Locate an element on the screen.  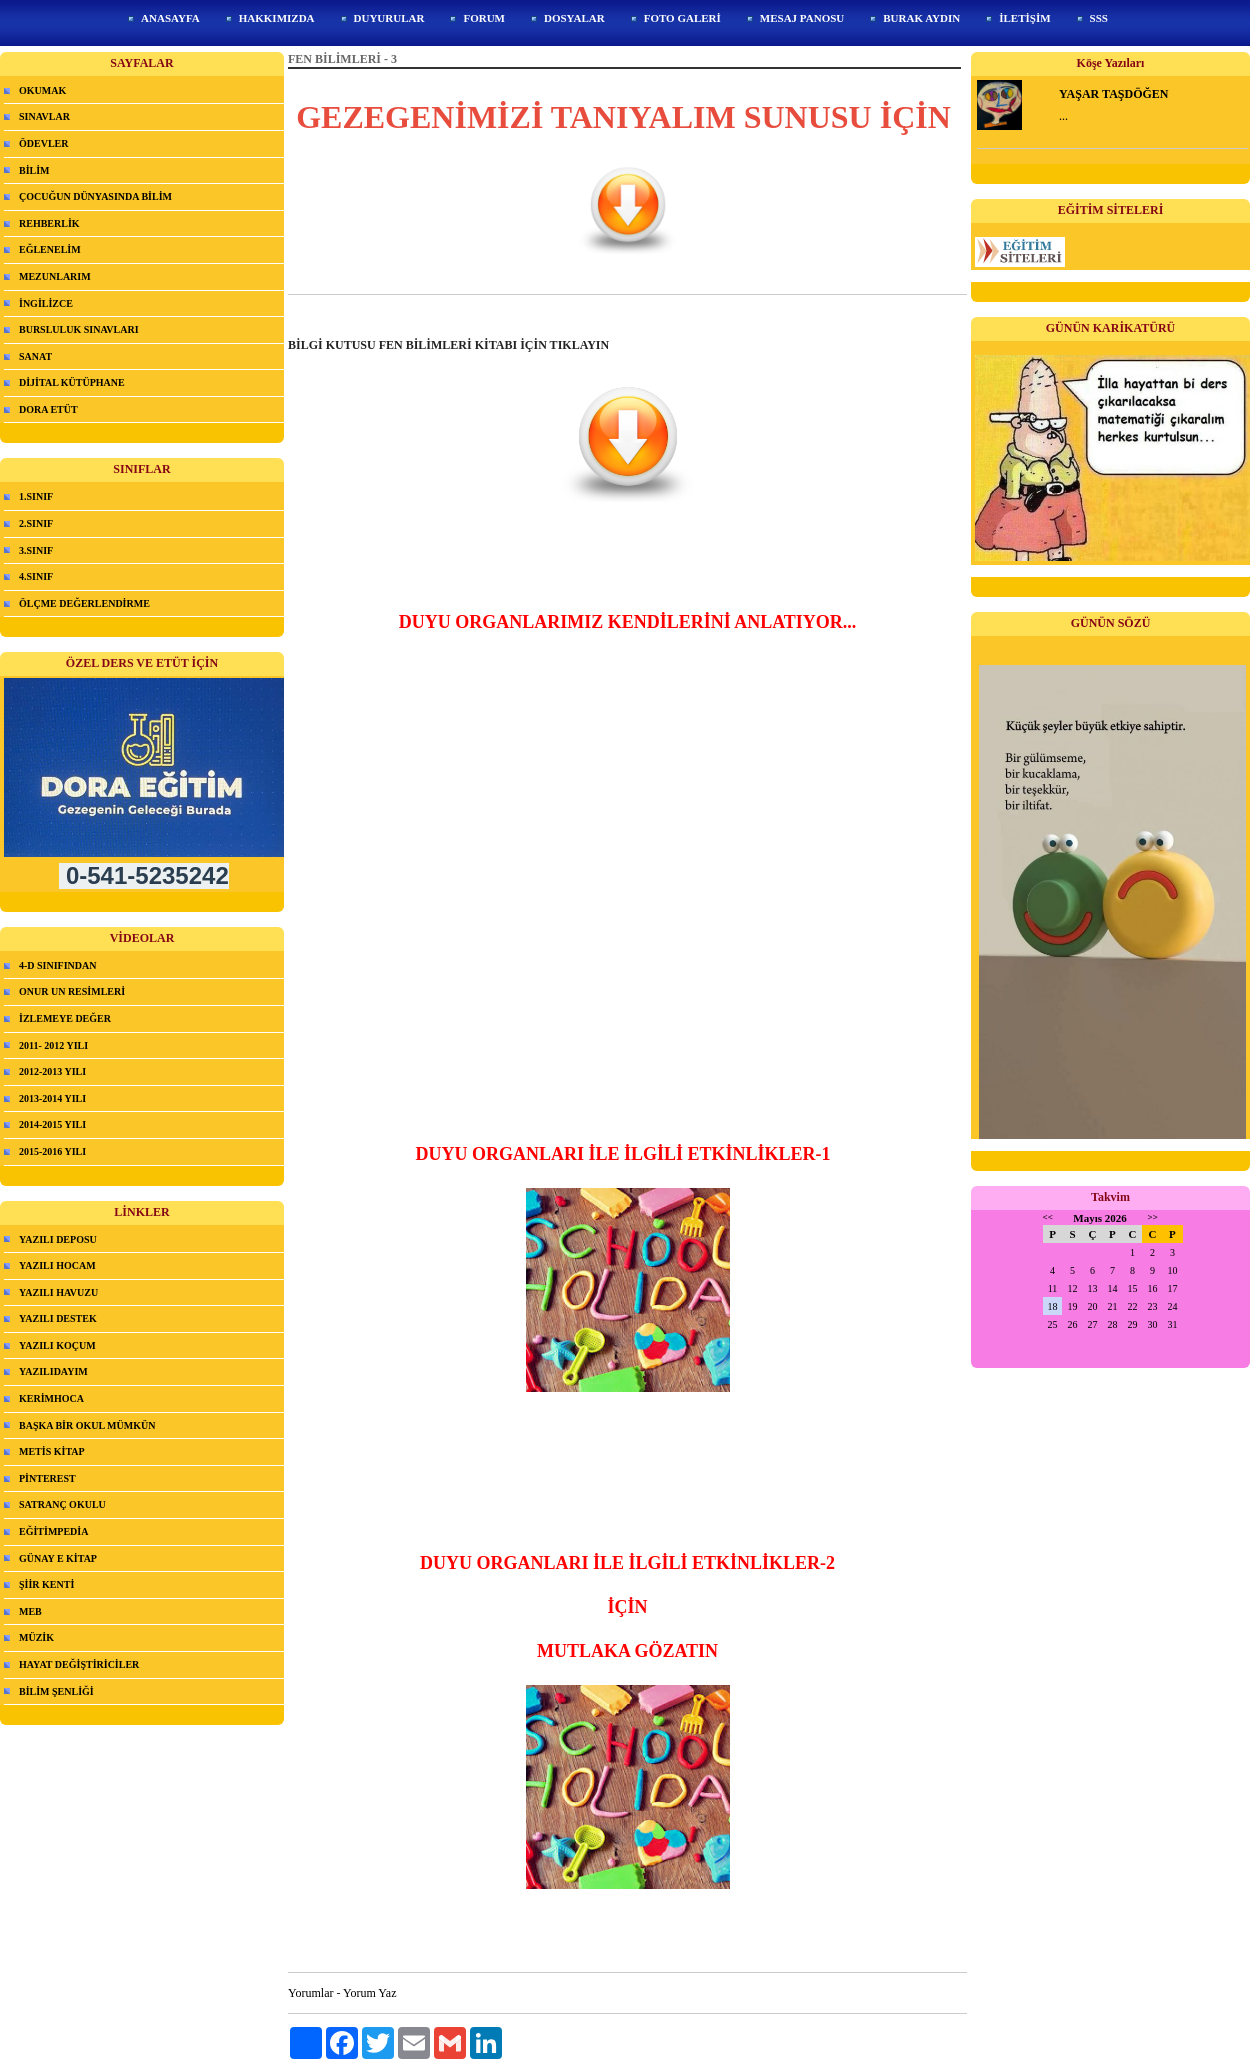
FORUM is located at coordinates (484, 18).